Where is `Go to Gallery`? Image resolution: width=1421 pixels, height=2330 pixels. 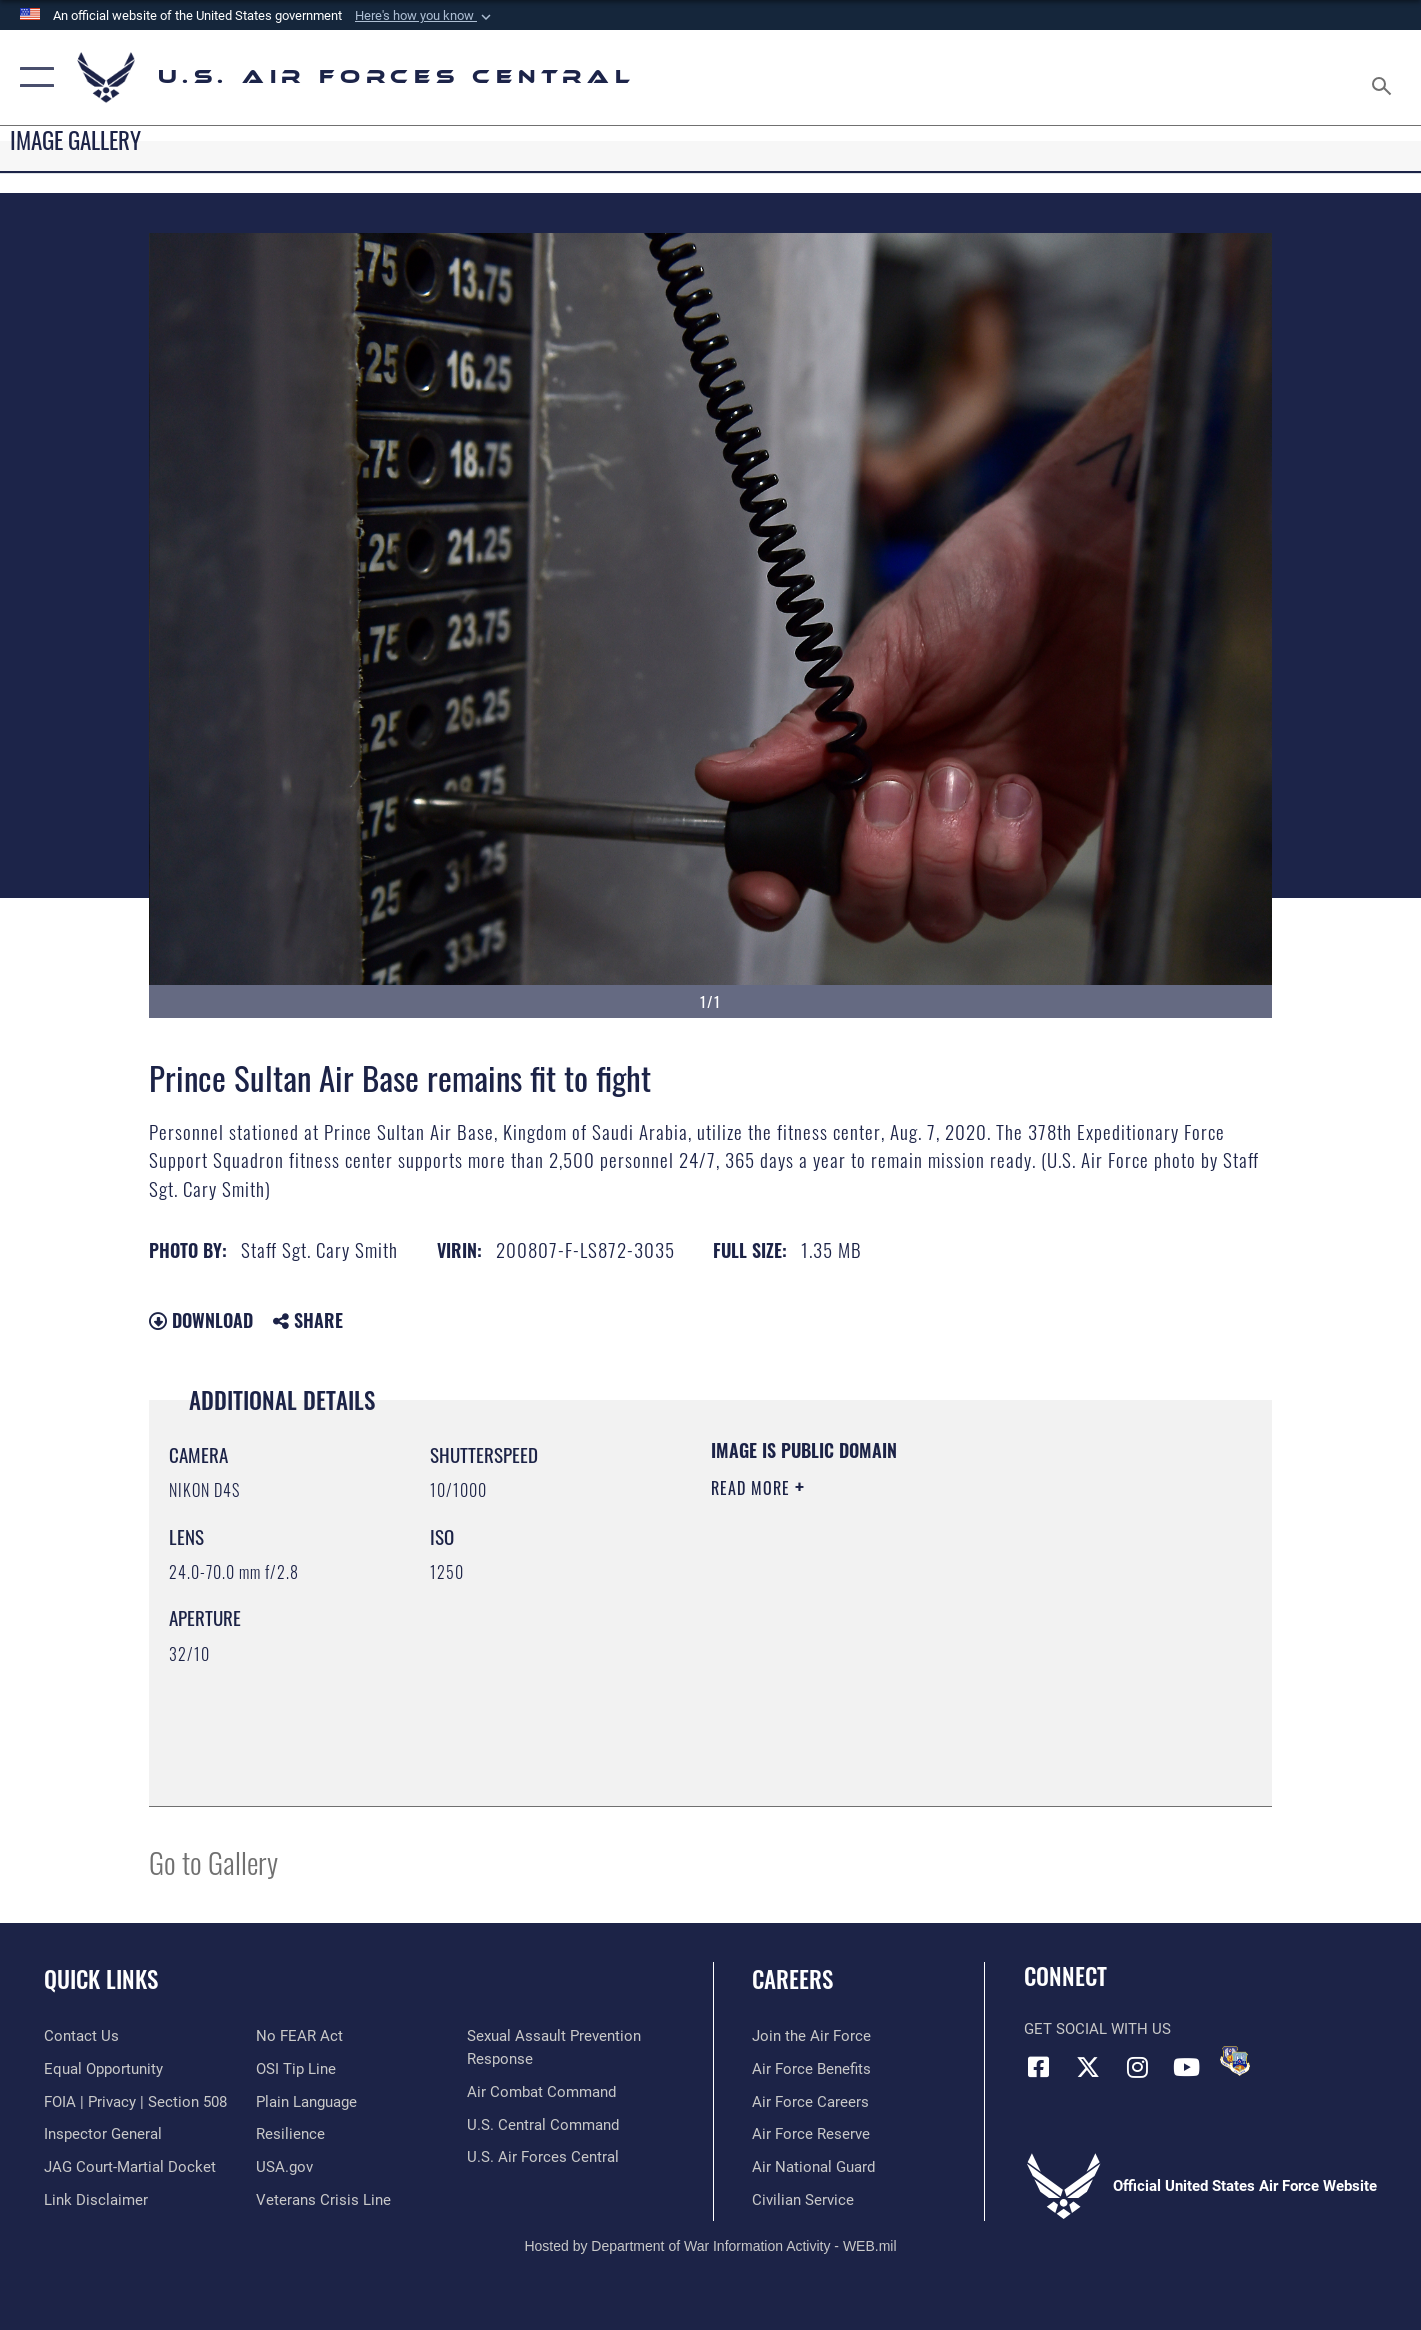
Go to Gallery is located at coordinates (213, 1861).